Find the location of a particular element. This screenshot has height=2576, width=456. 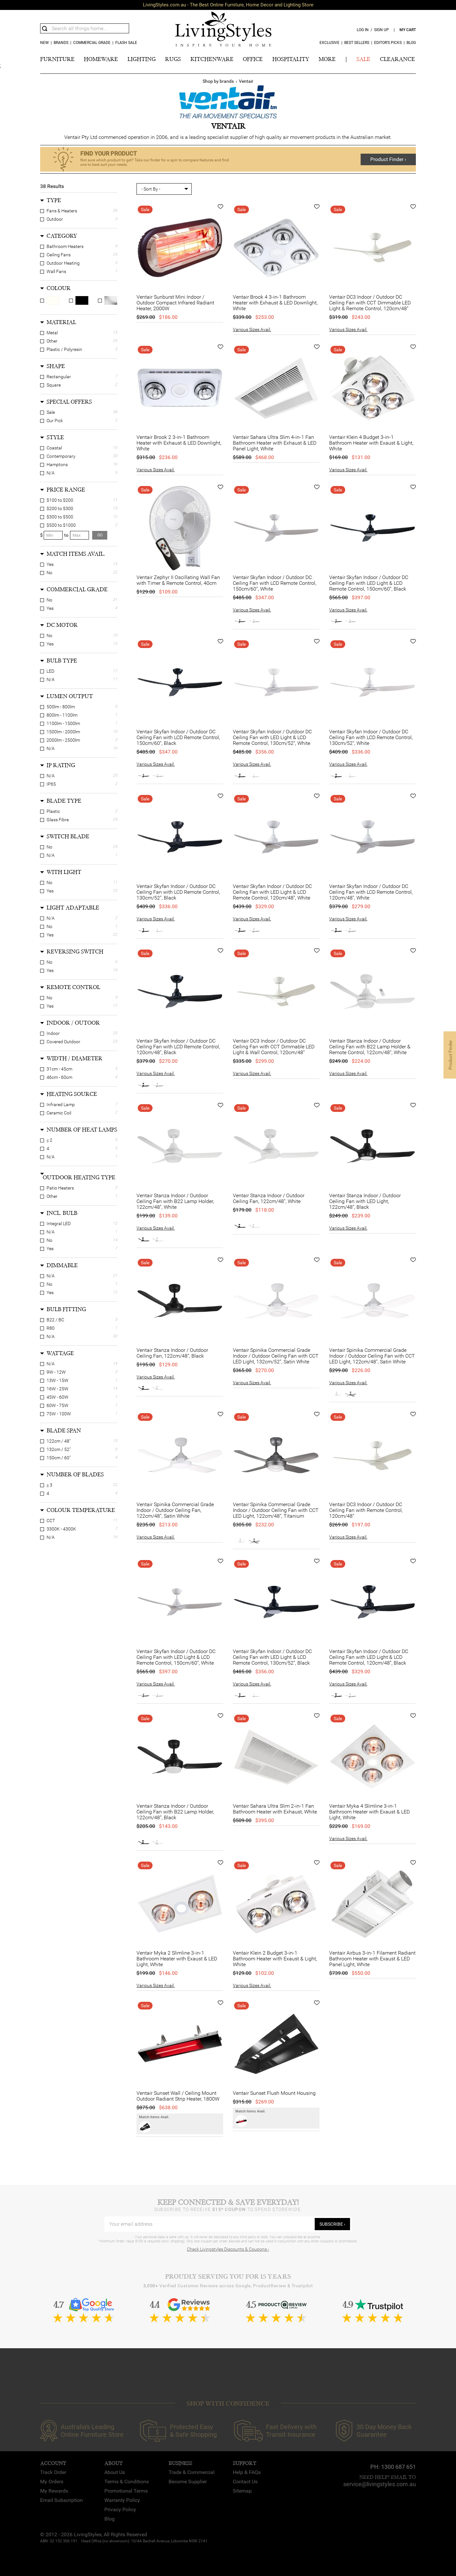

Ventair Stanza Indoor / Outdoor Ceiling Fan, 122cm/48", Black is located at coordinates (172, 1353).